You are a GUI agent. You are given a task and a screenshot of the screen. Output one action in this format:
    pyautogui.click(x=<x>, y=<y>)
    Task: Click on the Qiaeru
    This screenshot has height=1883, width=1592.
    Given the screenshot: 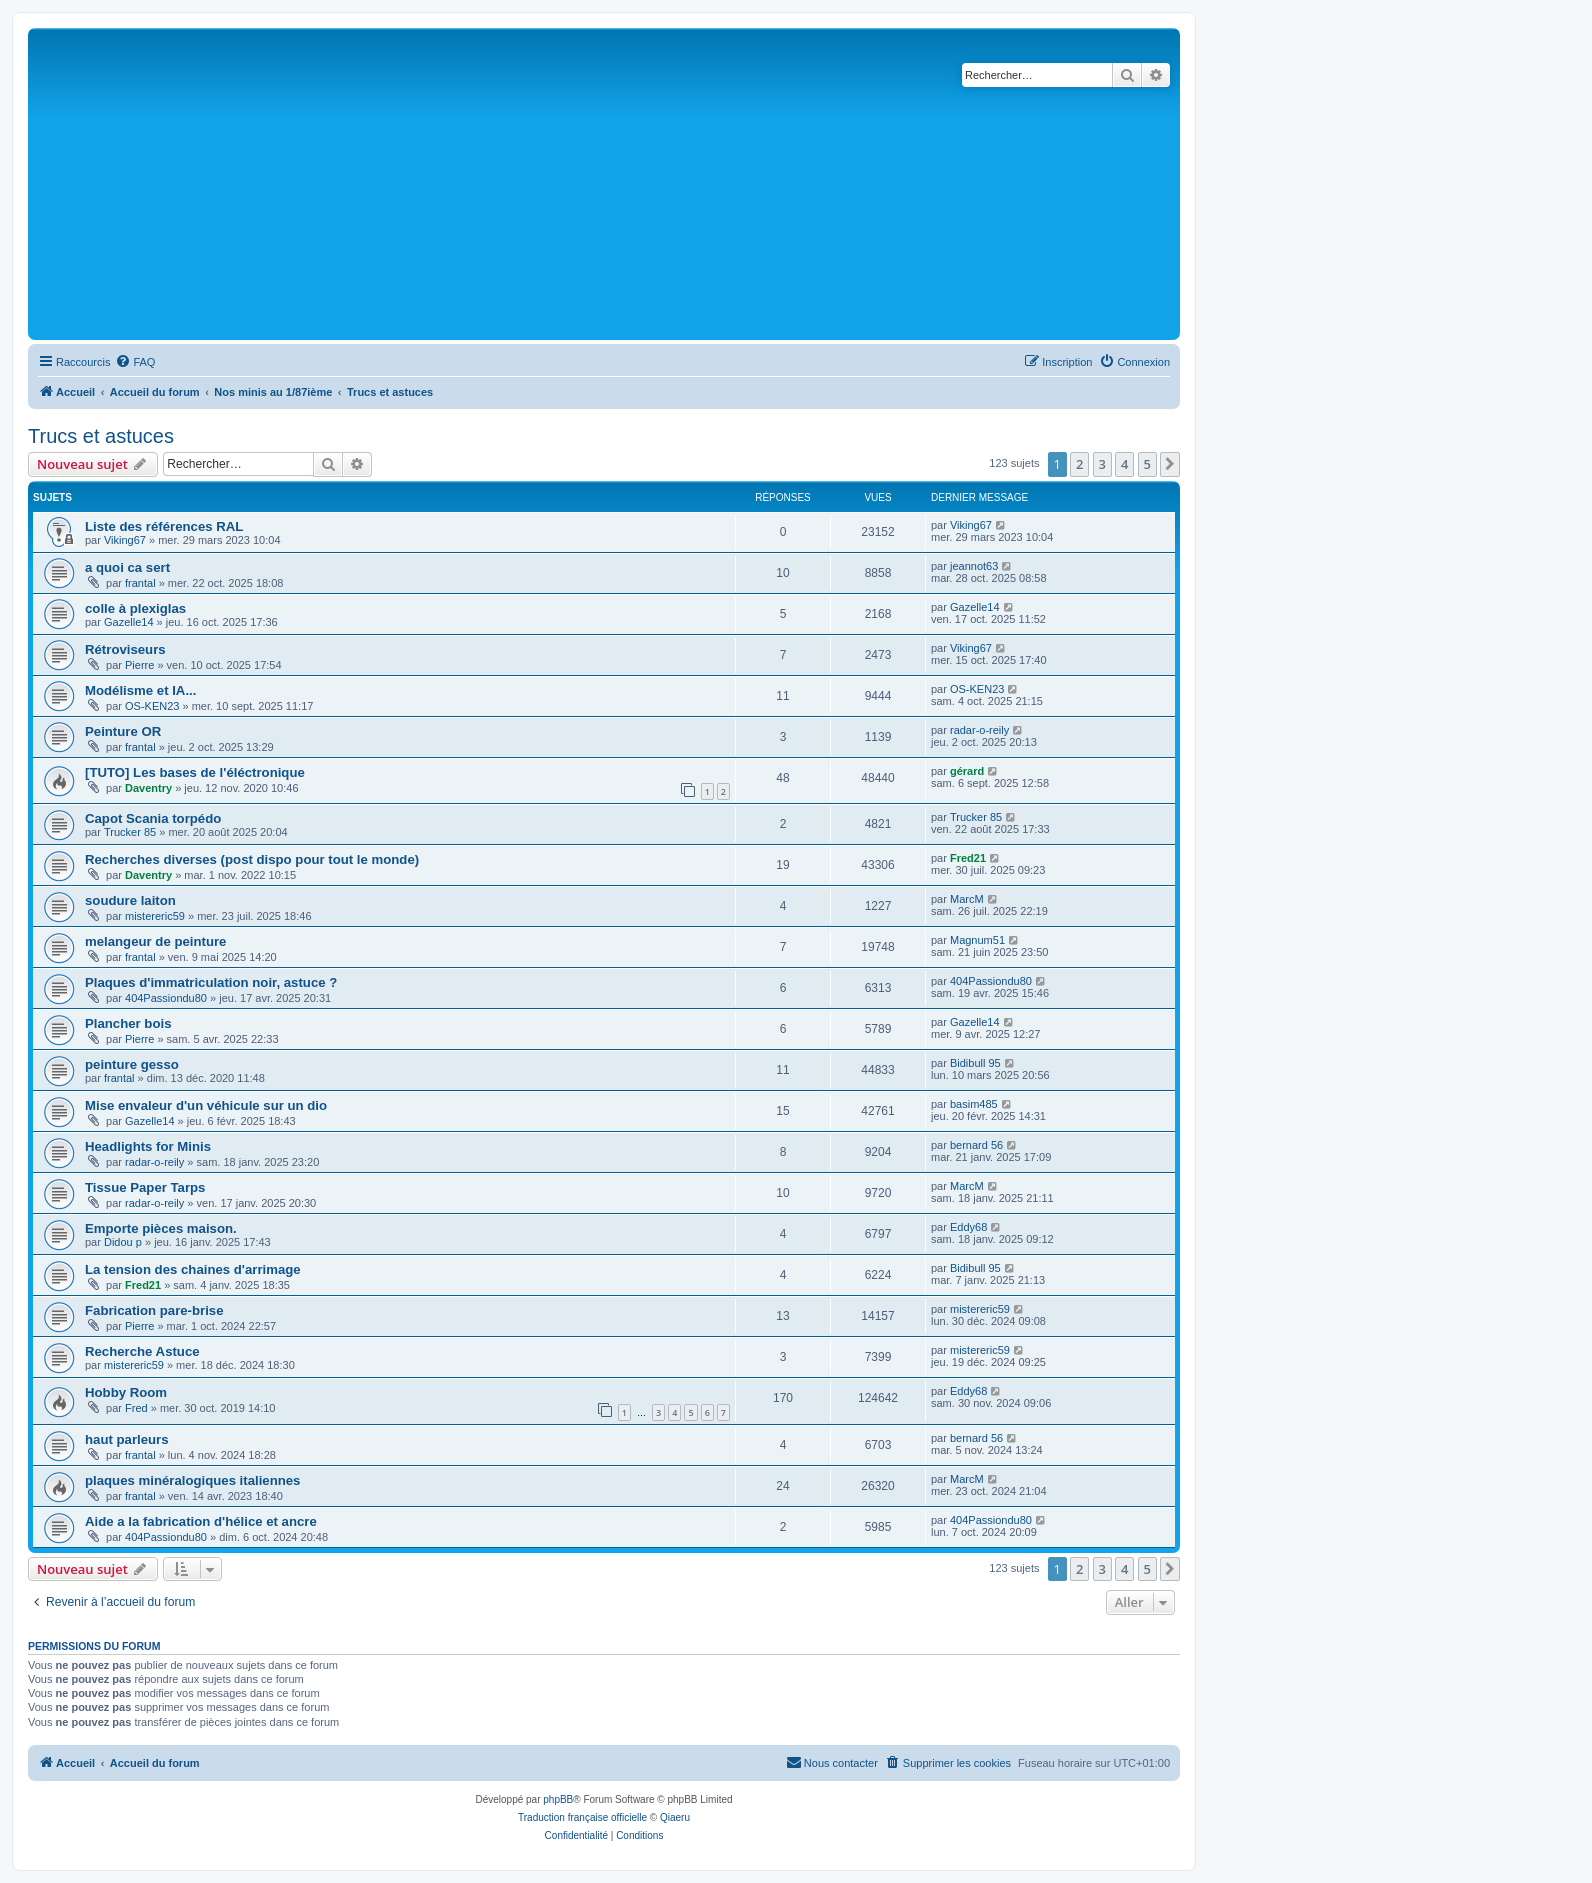 What is the action you would take?
    pyautogui.click(x=675, y=1817)
    